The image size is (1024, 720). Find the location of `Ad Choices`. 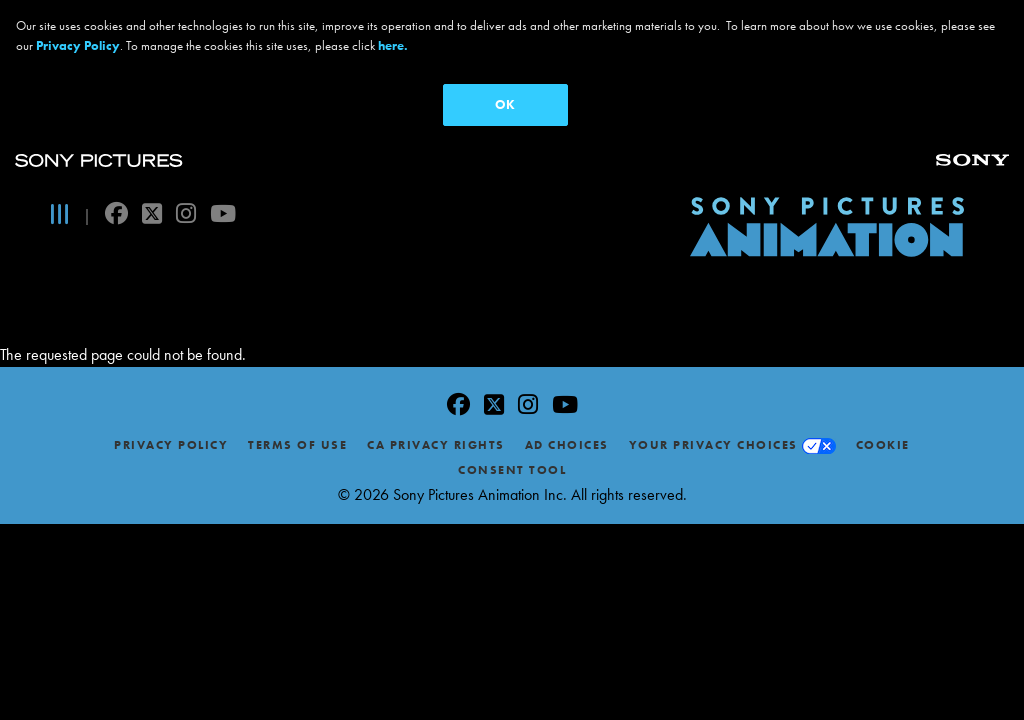

Ad Choices is located at coordinates (567, 303).